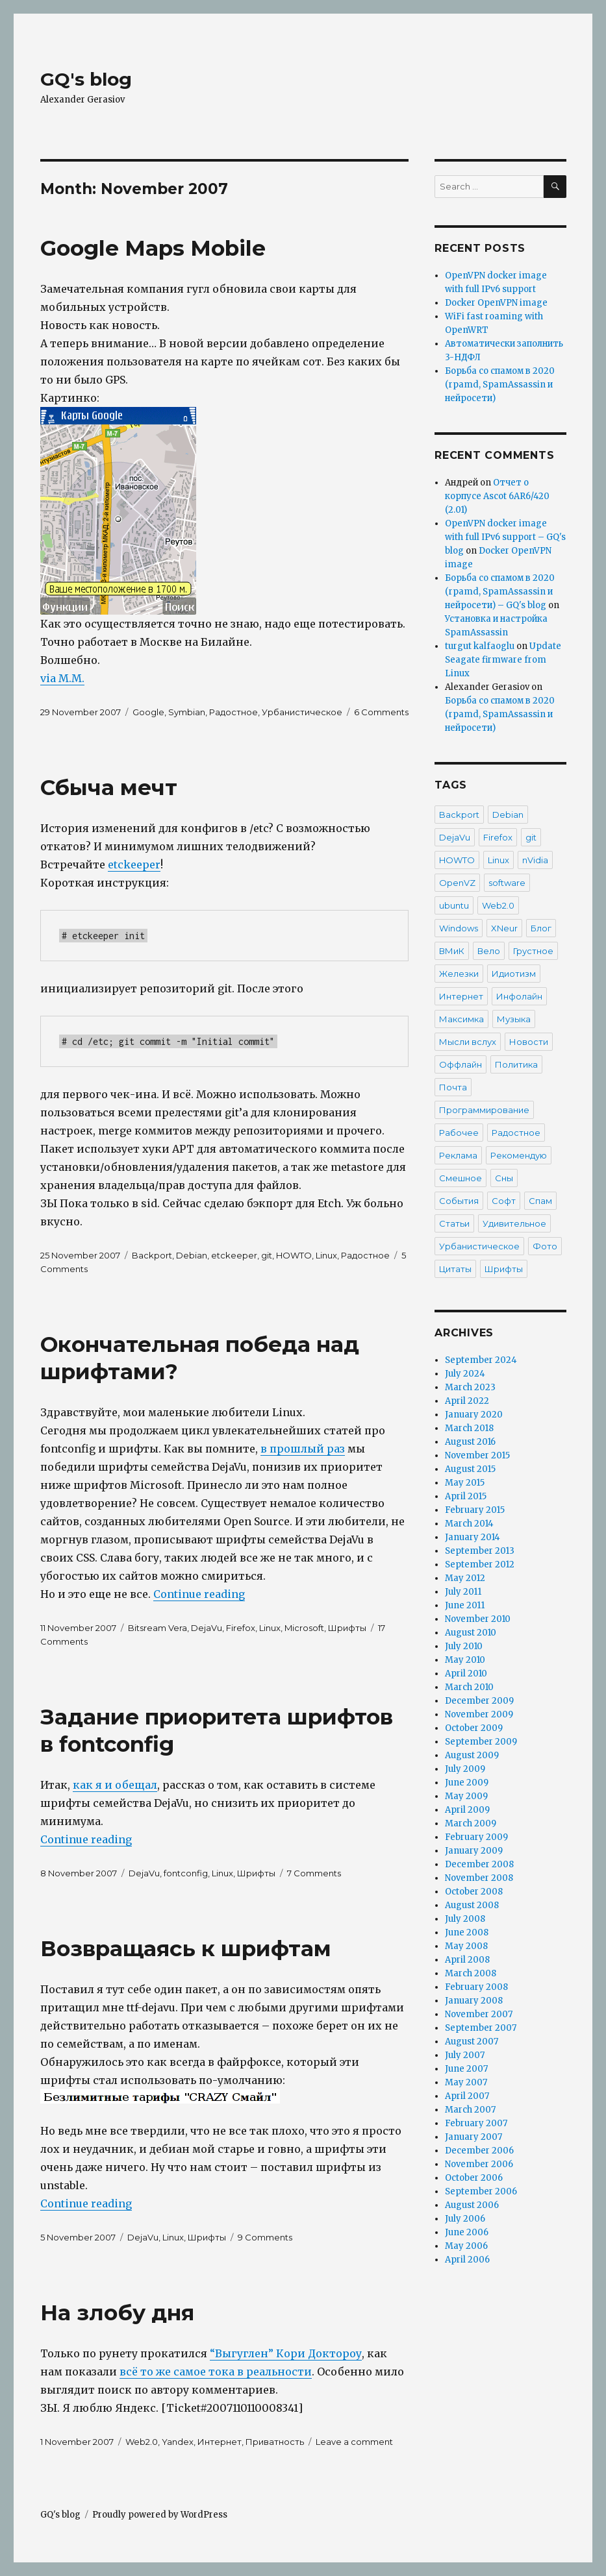 Image resolution: width=606 pixels, height=2576 pixels. What do you see at coordinates (503, 660) in the screenshot?
I see `Update Seagate firmware from Linux` at bounding box center [503, 660].